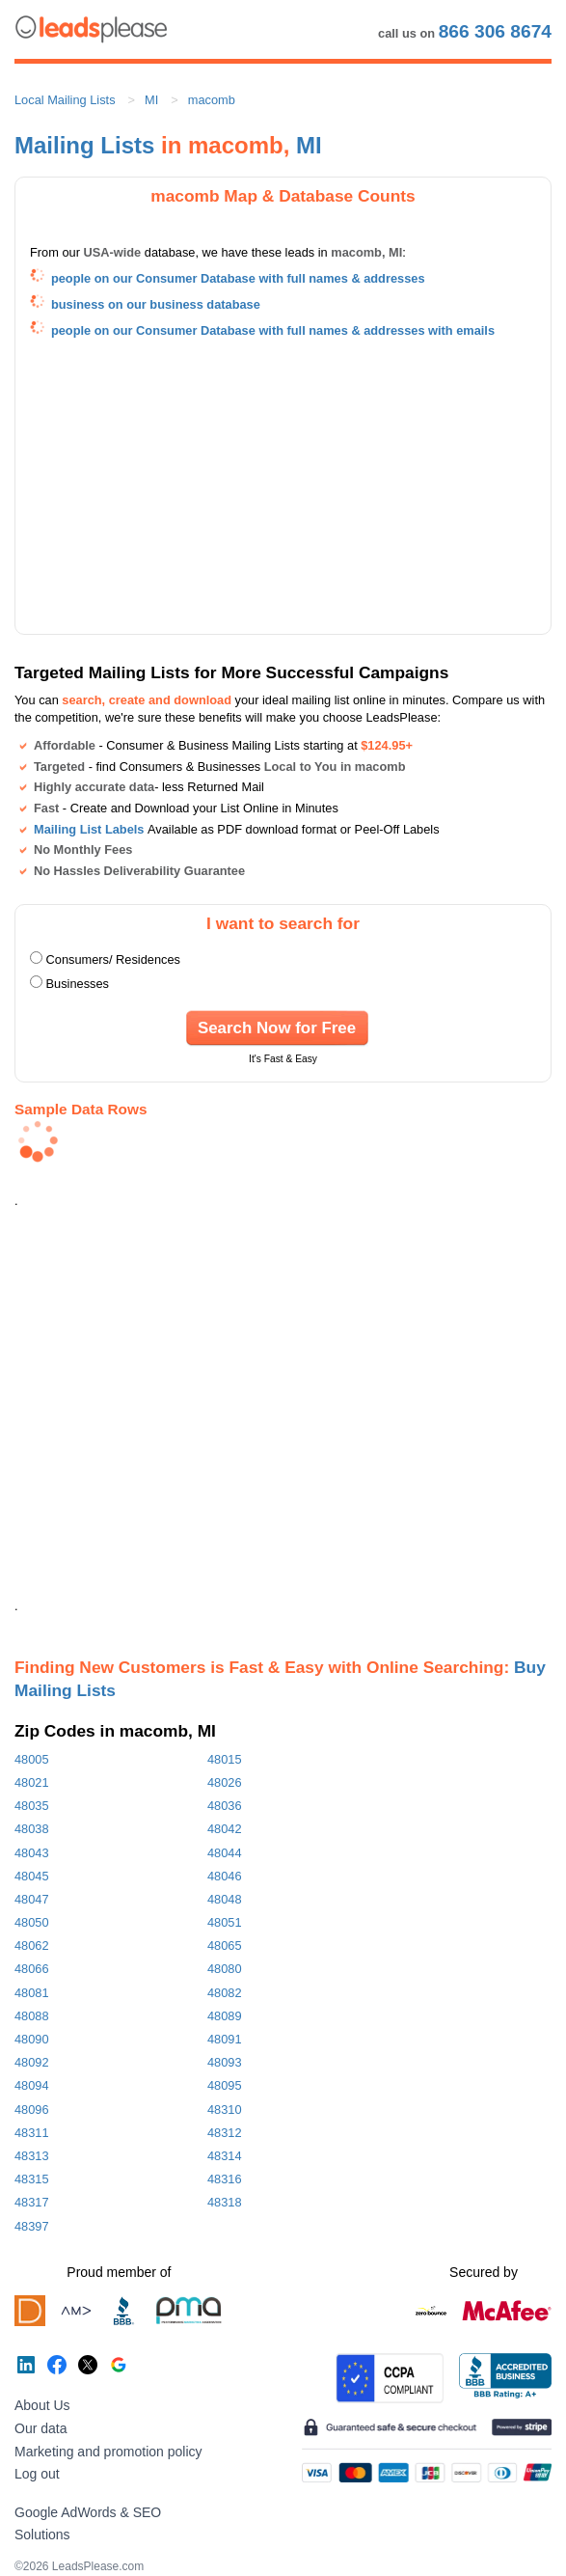 Image resolution: width=566 pixels, height=2576 pixels. Describe the element at coordinates (224, 1805) in the screenshot. I see `48036` at that location.